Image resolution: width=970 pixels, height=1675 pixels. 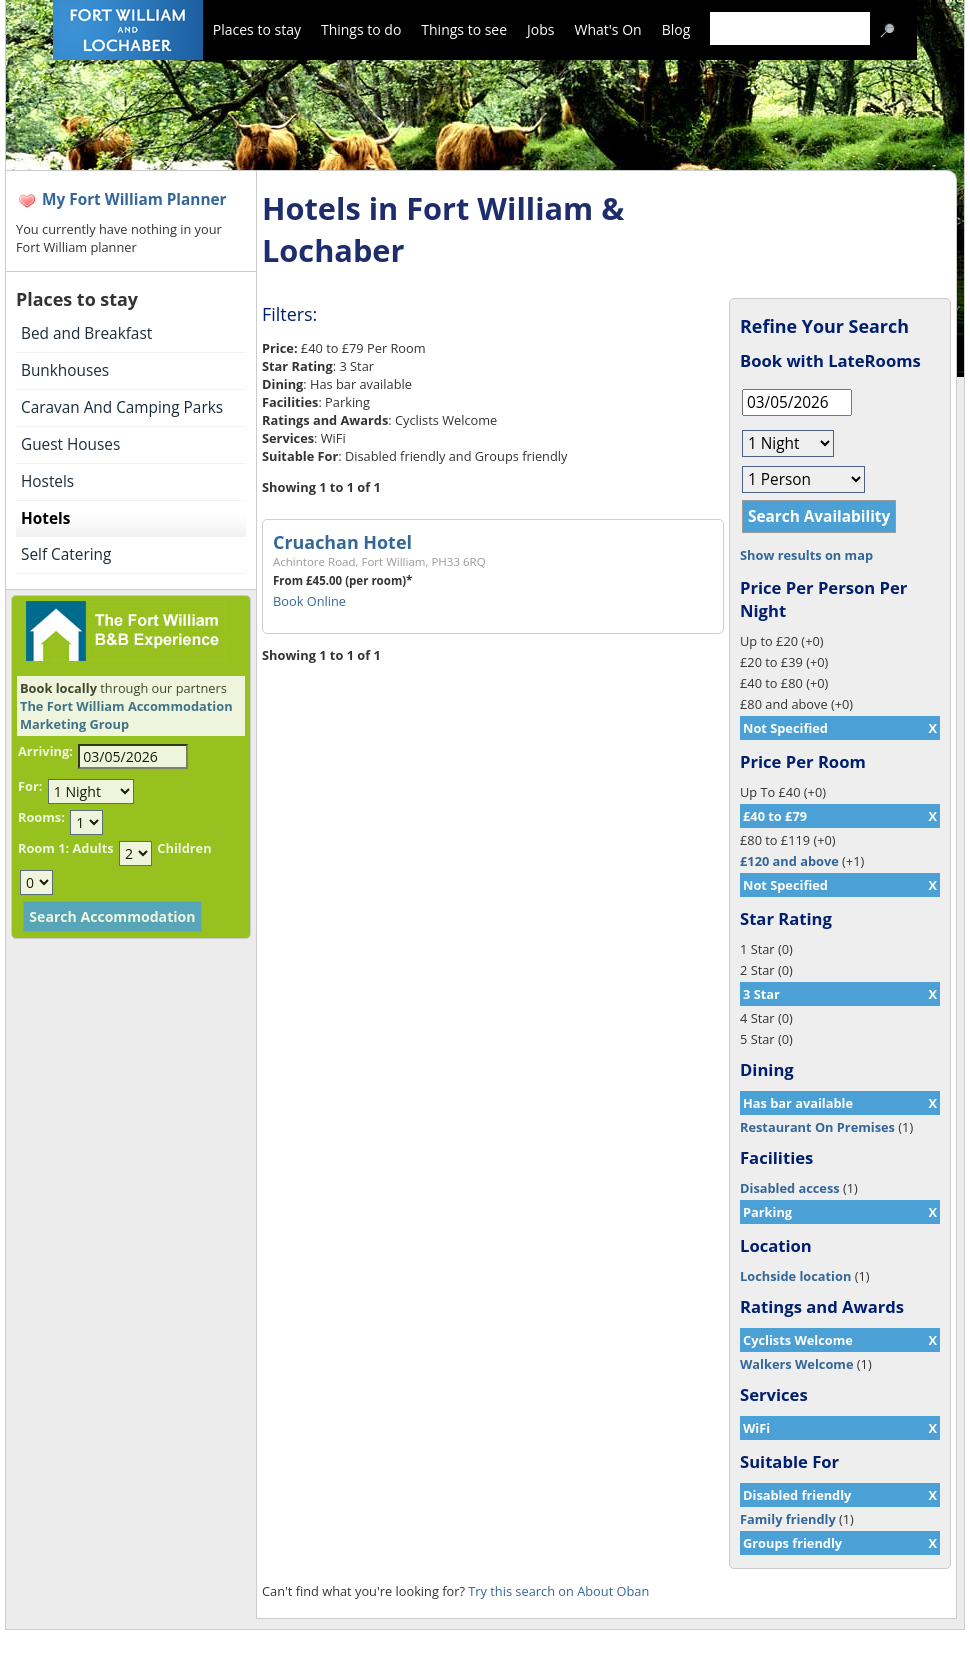 What do you see at coordinates (361, 29) in the screenshot?
I see `Things to do` at bounding box center [361, 29].